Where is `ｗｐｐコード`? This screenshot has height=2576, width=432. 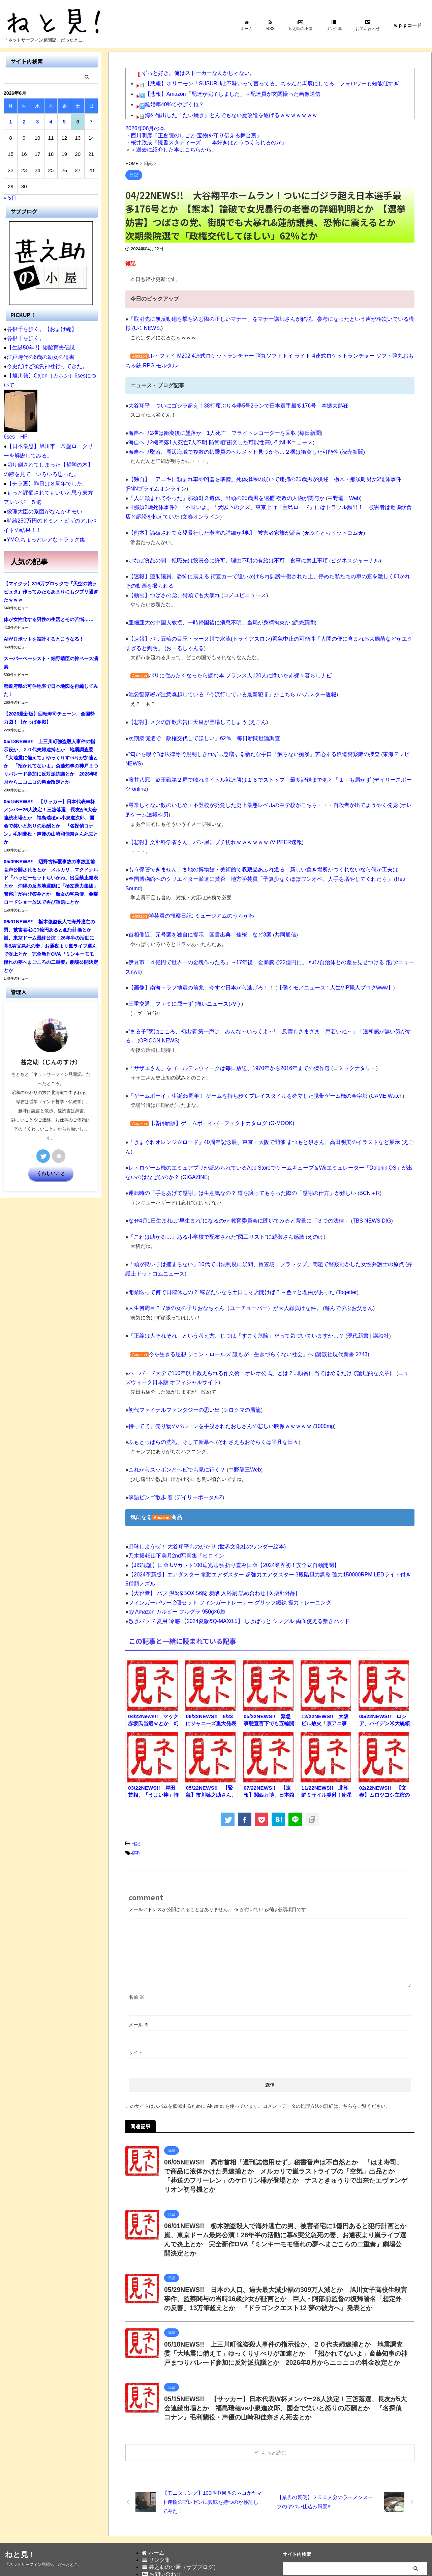 ｗｐｐコード is located at coordinates (407, 25).